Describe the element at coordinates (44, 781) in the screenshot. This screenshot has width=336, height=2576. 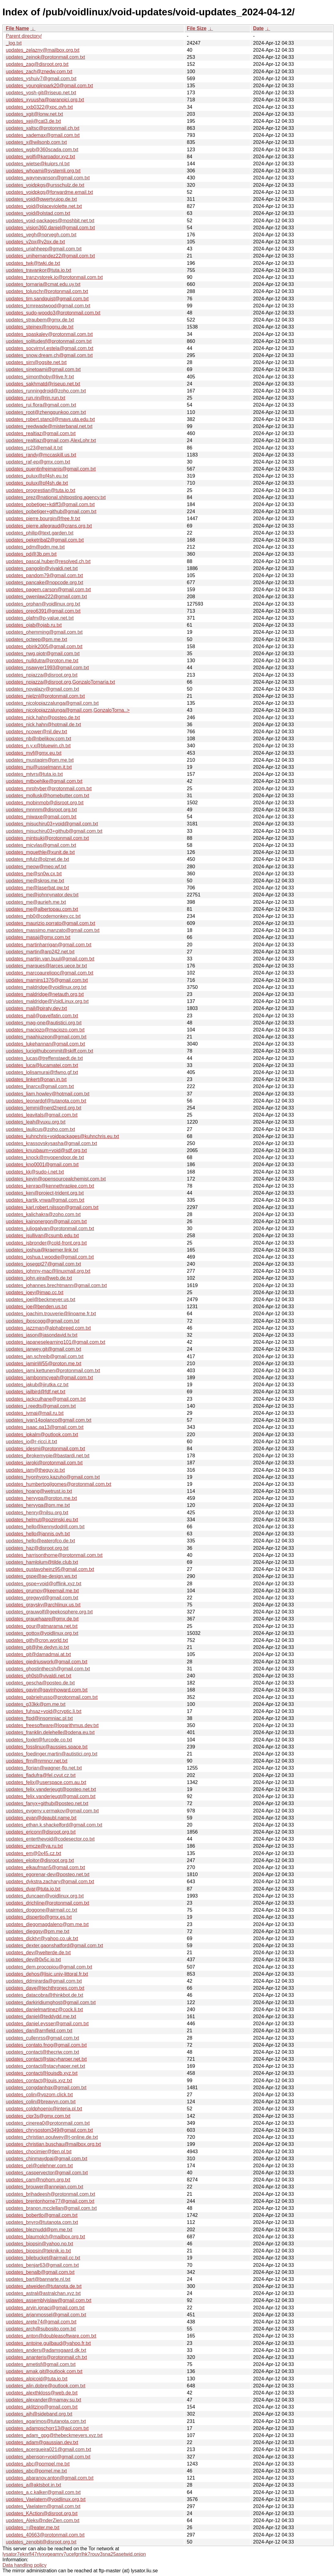
I see `updates_mtboehlke@gmail.com.txt` at that location.